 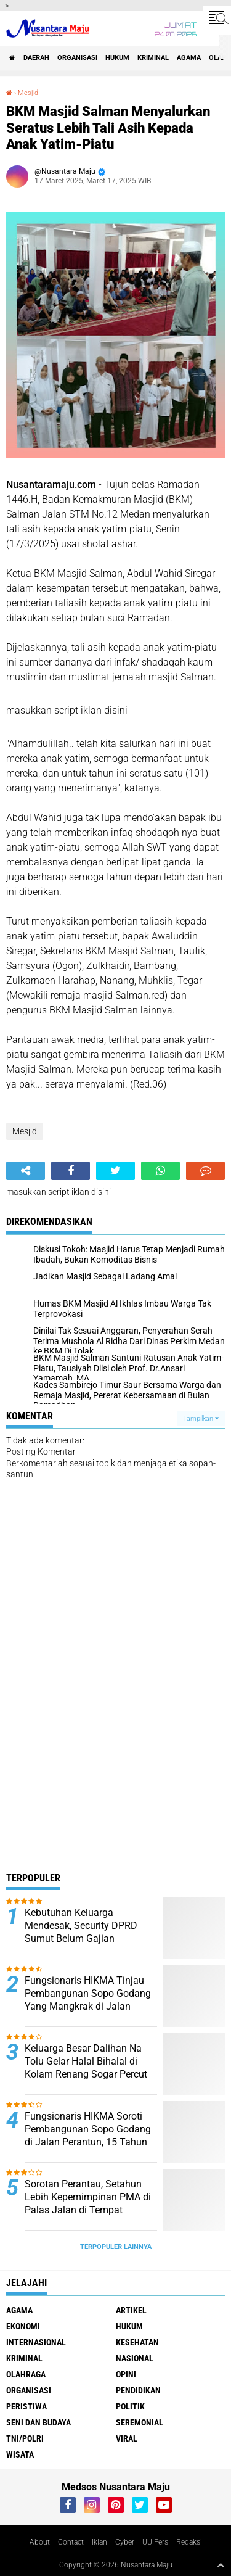 What do you see at coordinates (139, 2422) in the screenshot?
I see `Seremonial` at bounding box center [139, 2422].